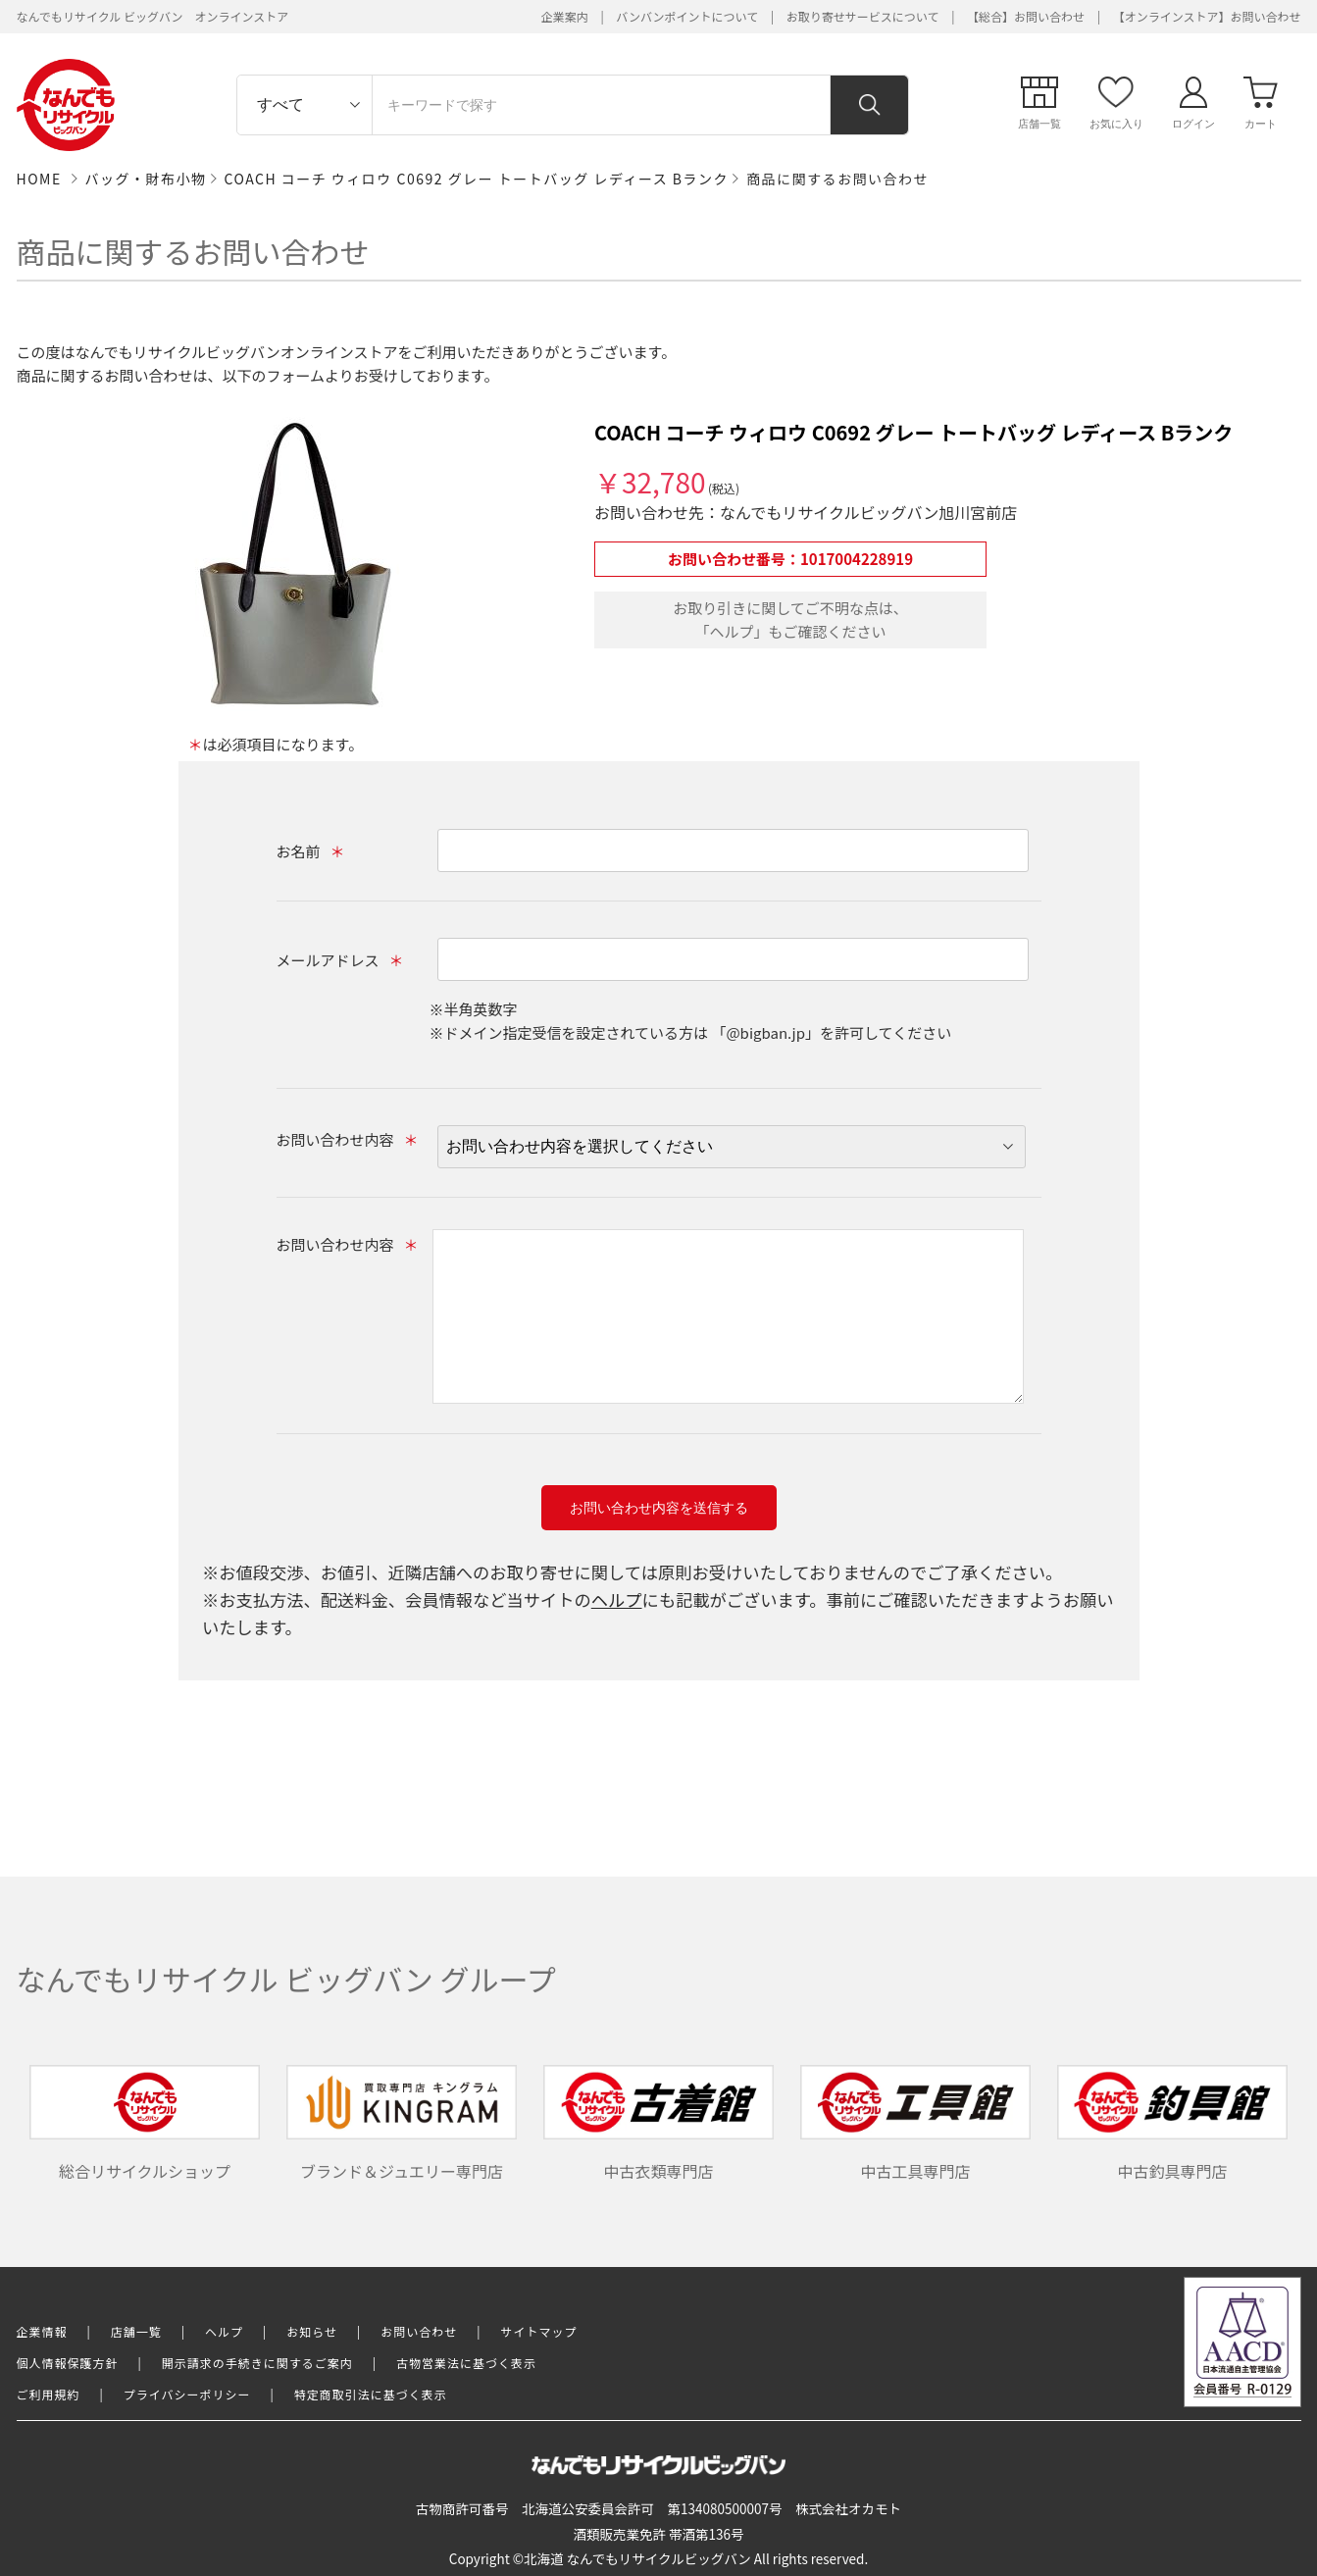 This screenshot has width=1317, height=2576. Describe the element at coordinates (916, 2124) in the screenshot. I see `中古工具専門店` at that location.